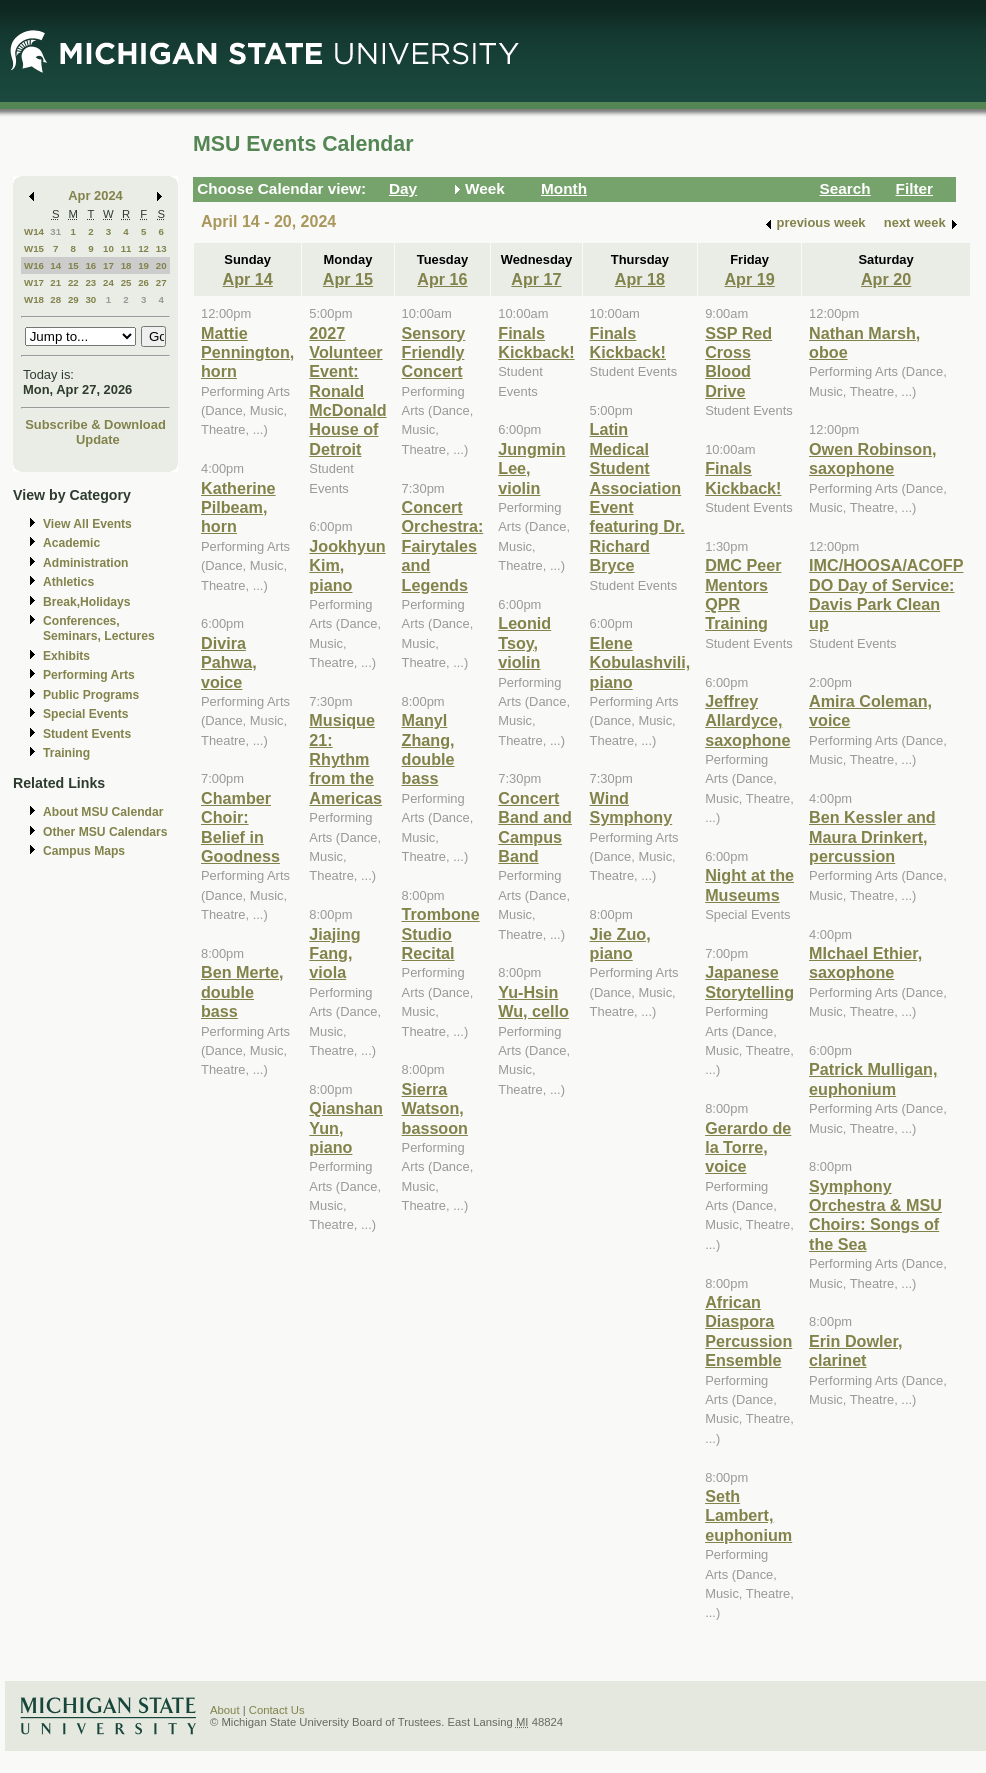 The image size is (986, 1773). What do you see at coordinates (872, 836) in the screenshot?
I see `Ben Kessler and Maura Drinkert, percussion` at bounding box center [872, 836].